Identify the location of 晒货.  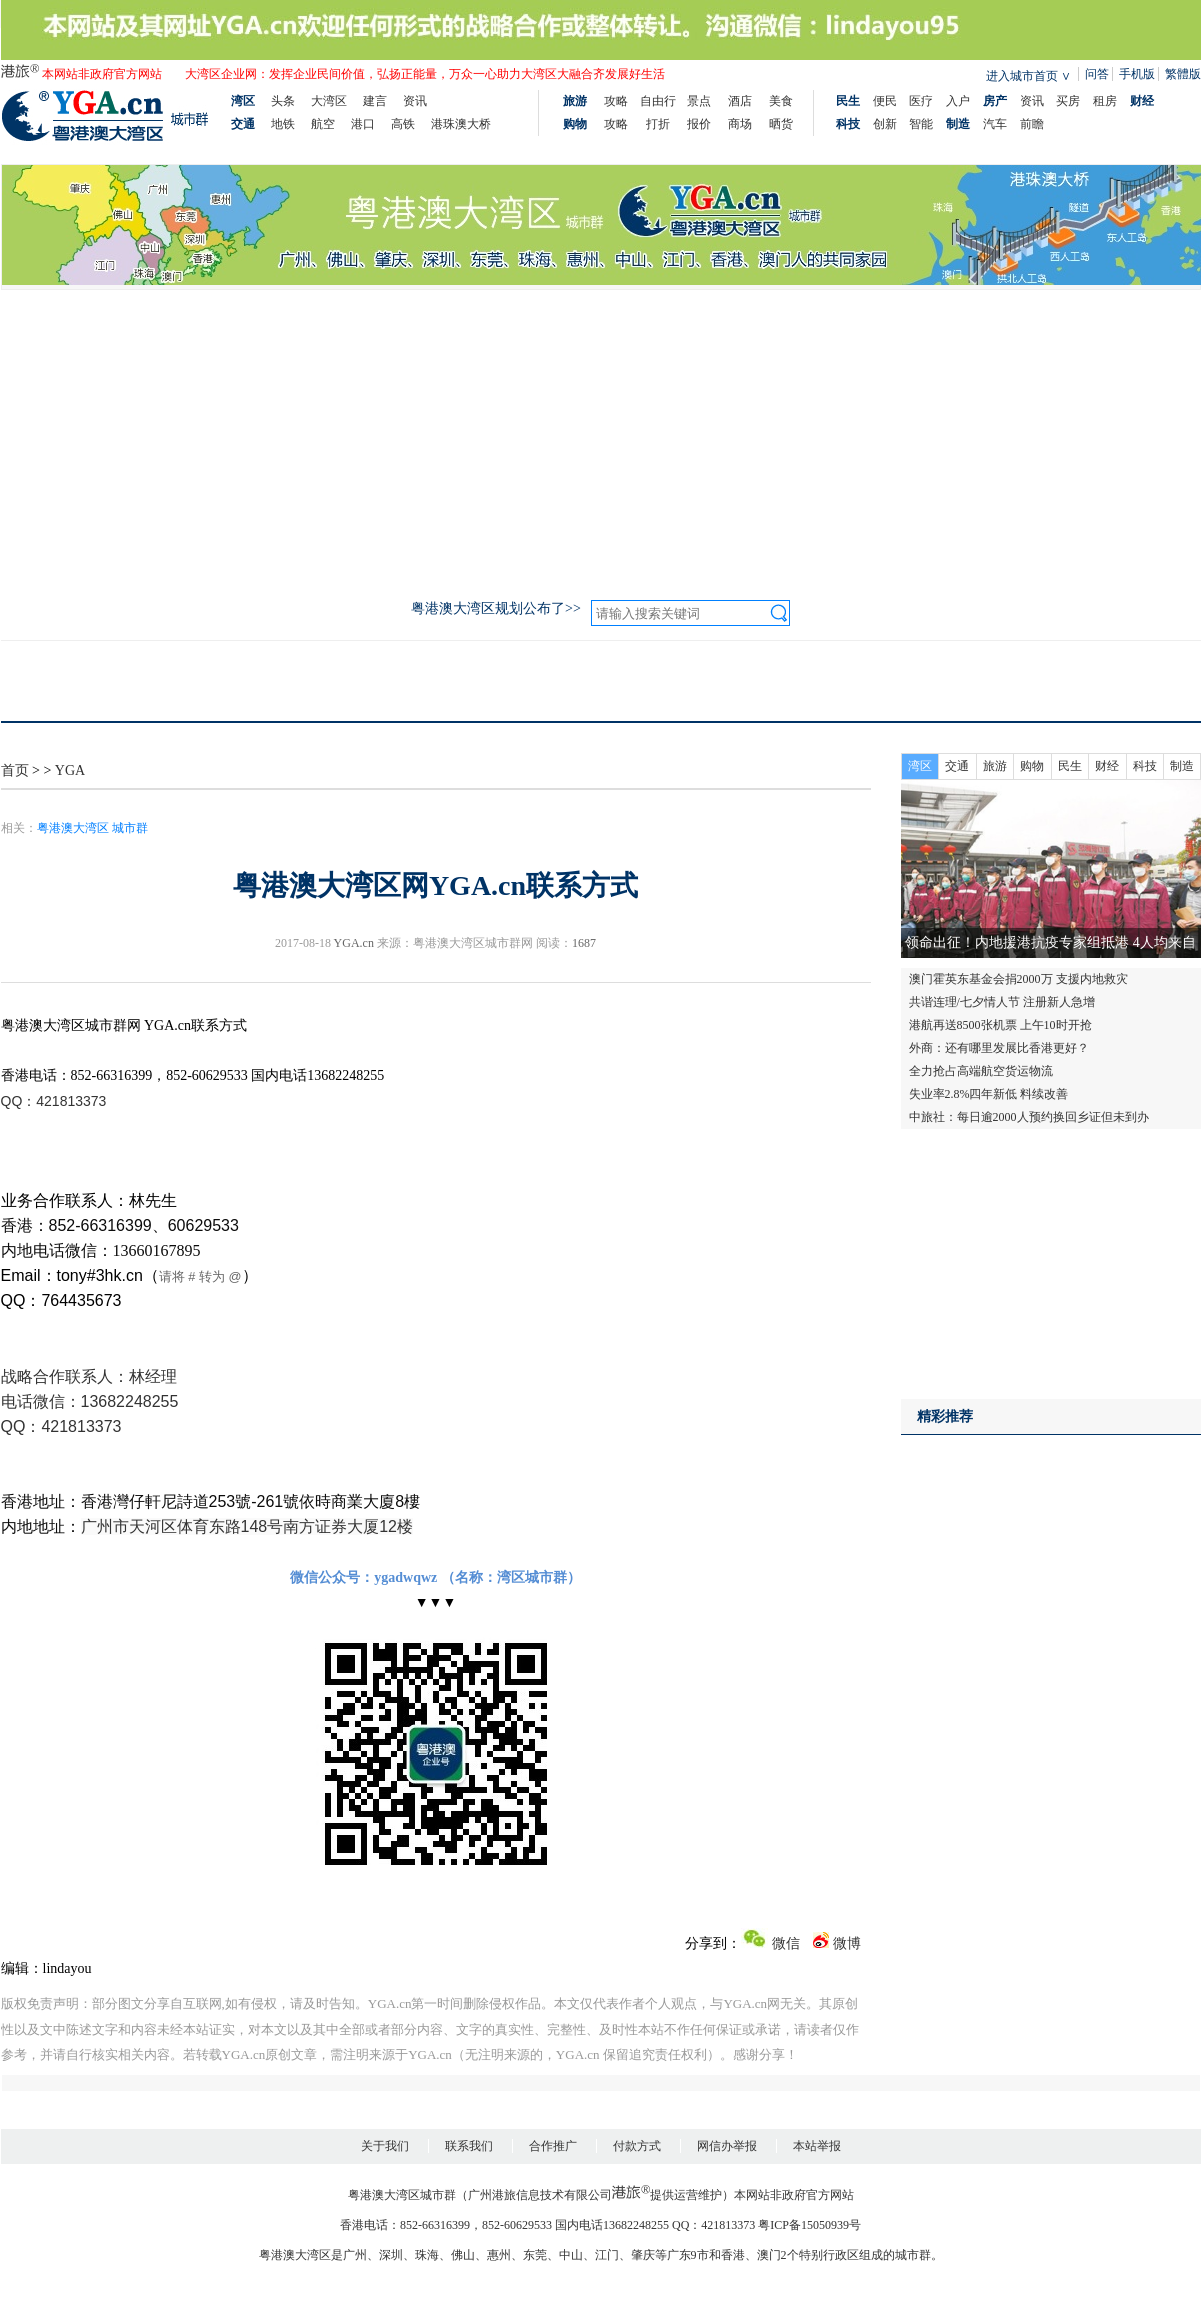
(781, 124).